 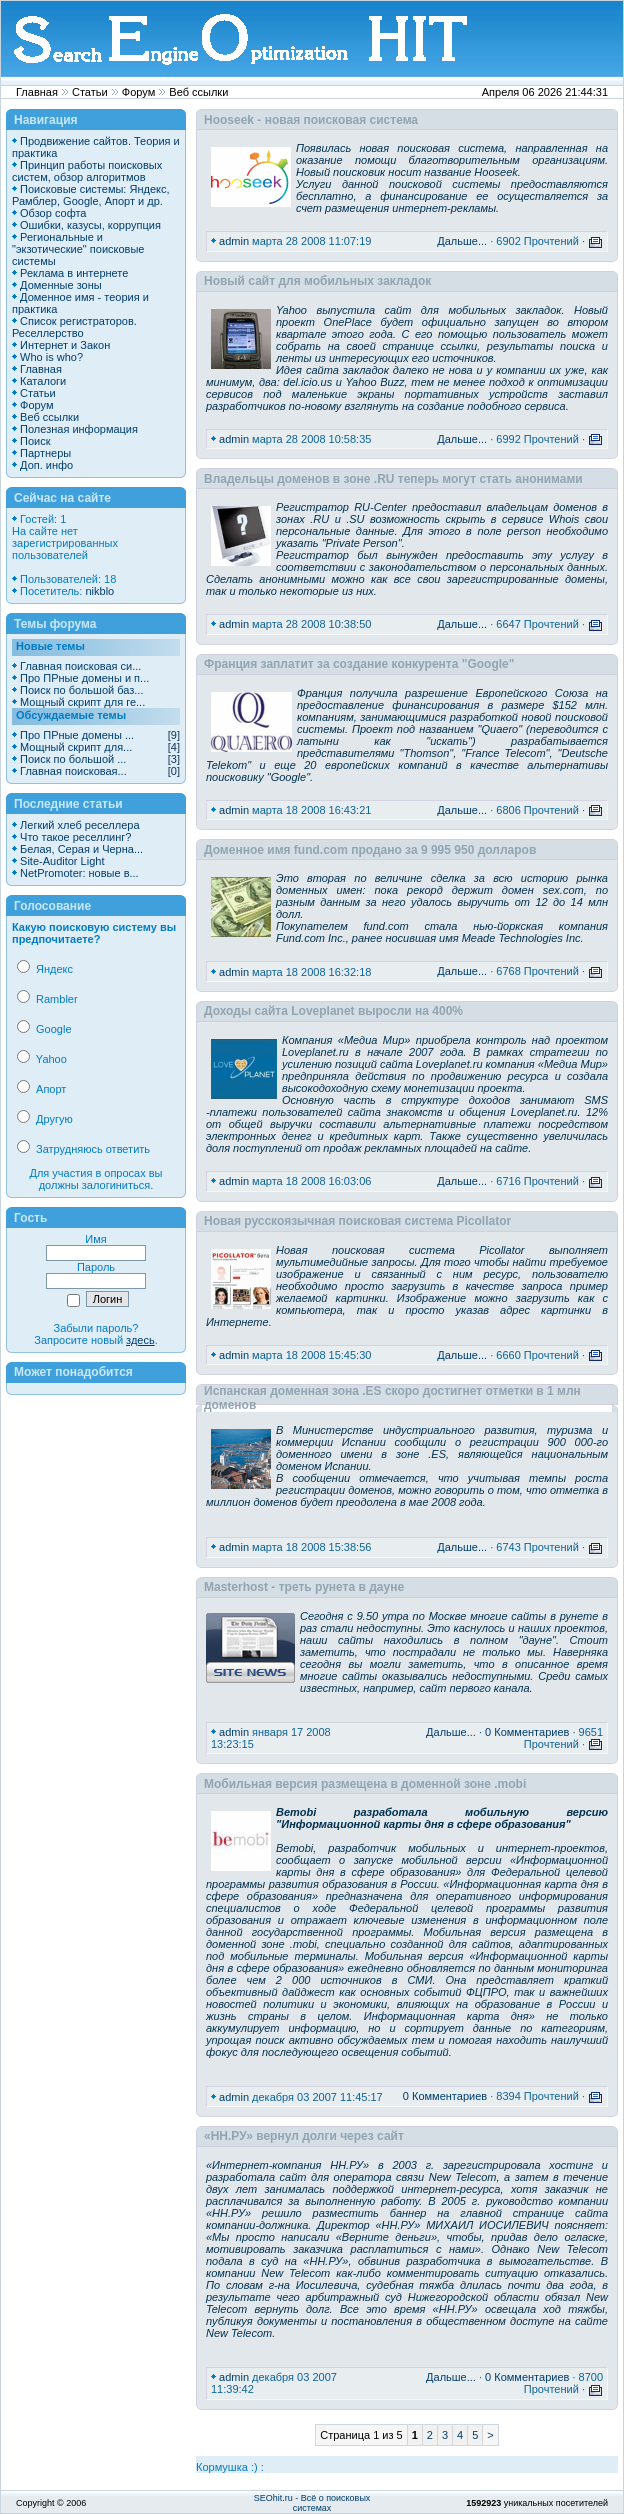 I want to click on Веб ссылки, so click(x=198, y=92).